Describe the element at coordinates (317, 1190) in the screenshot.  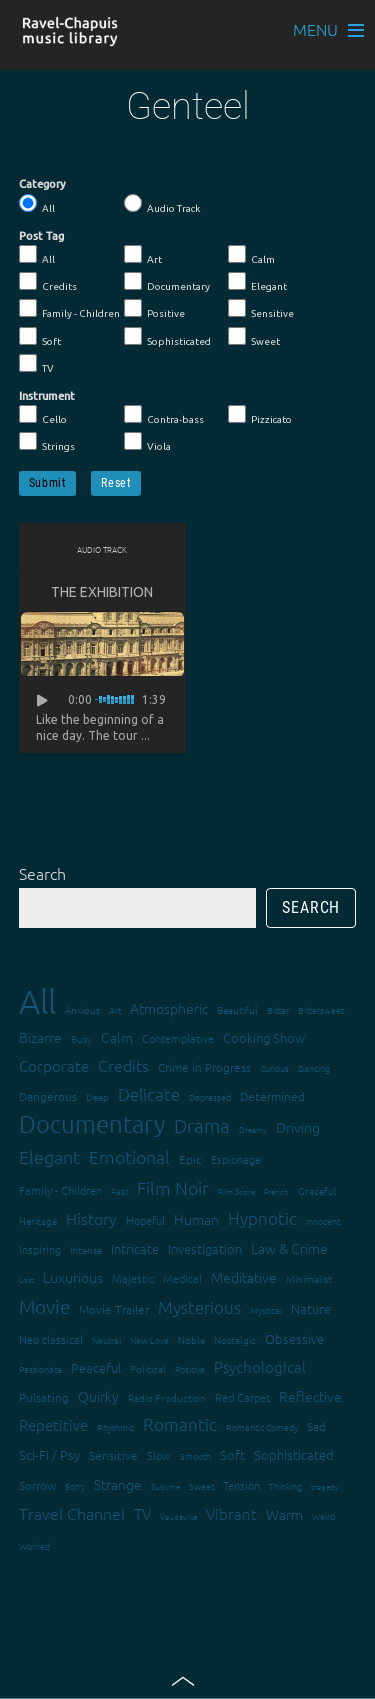
I see `Graceful [Graceful (15 items)]` at that location.